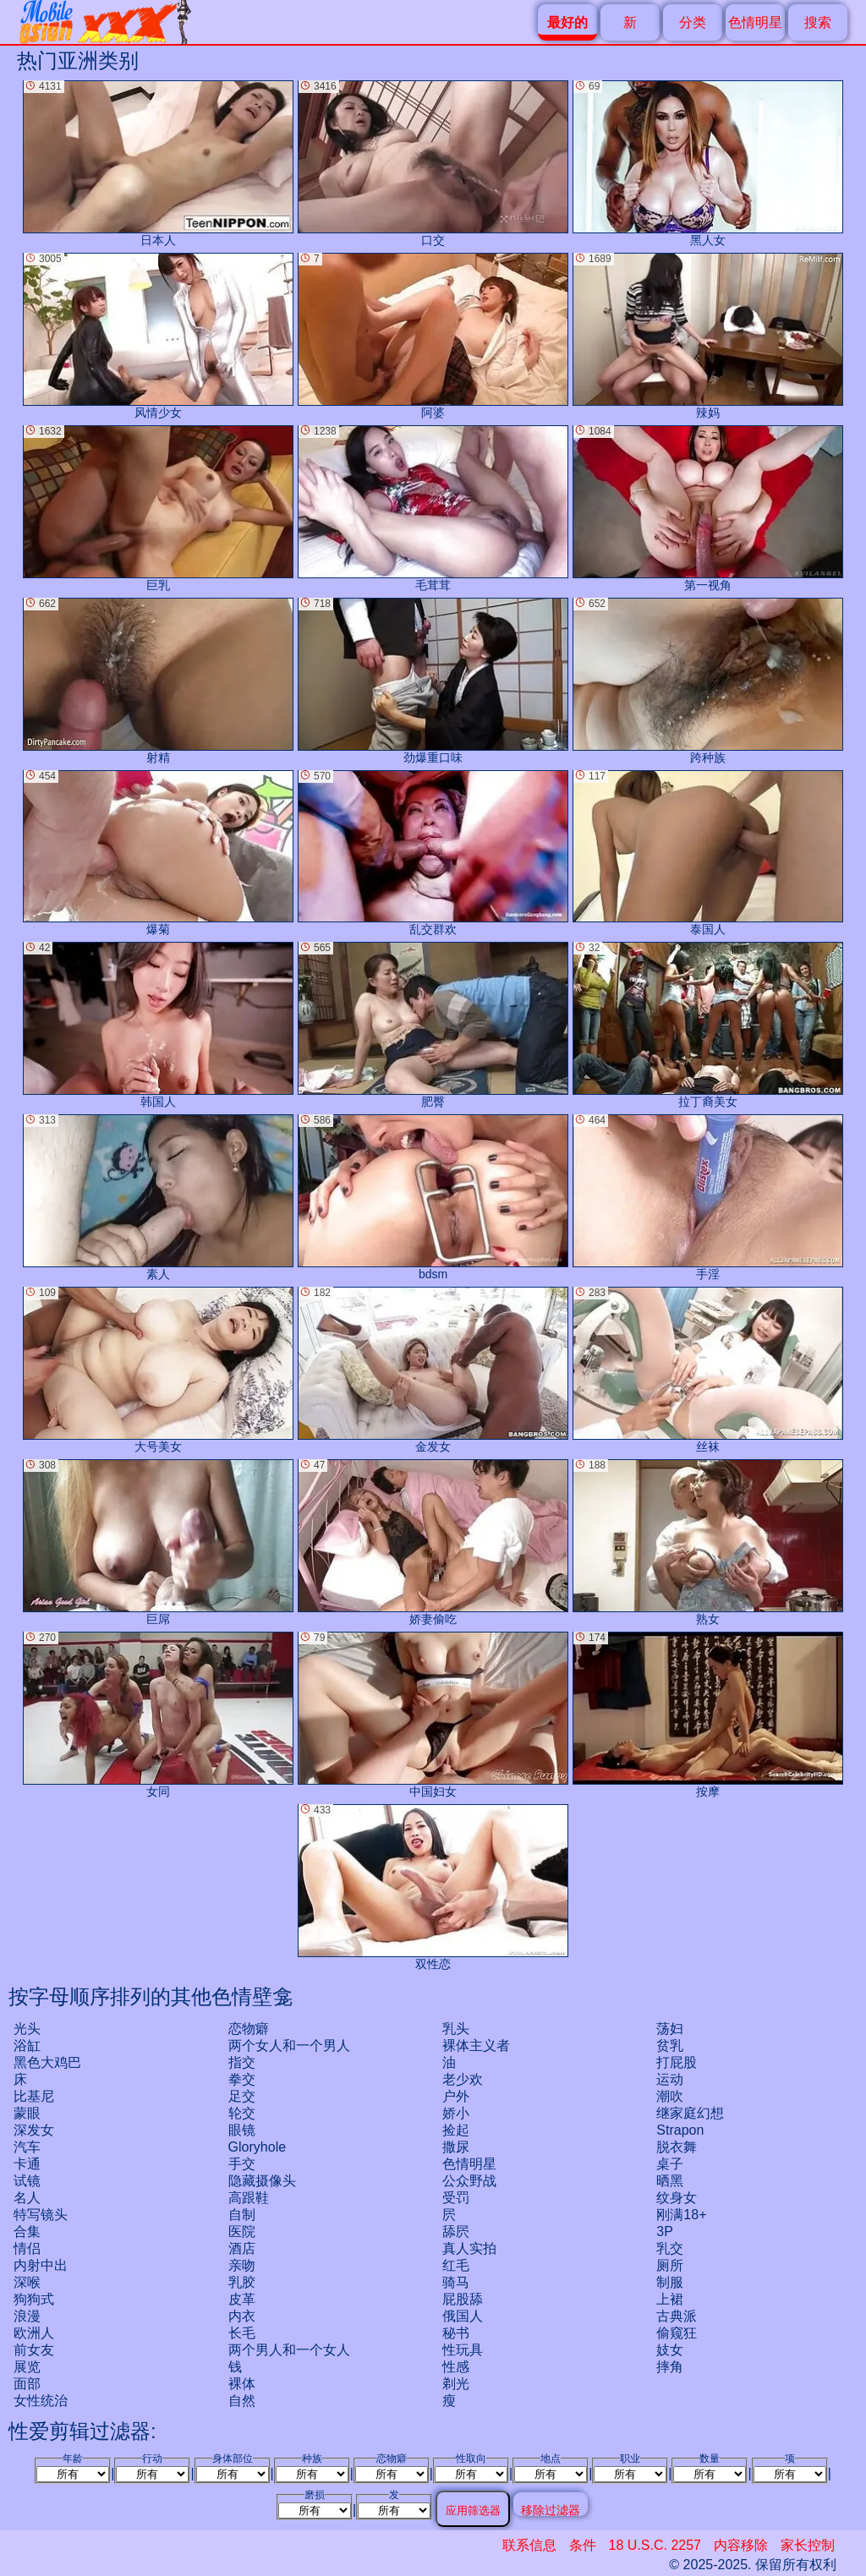  What do you see at coordinates (158, 336) in the screenshot?
I see `风情少女` at bounding box center [158, 336].